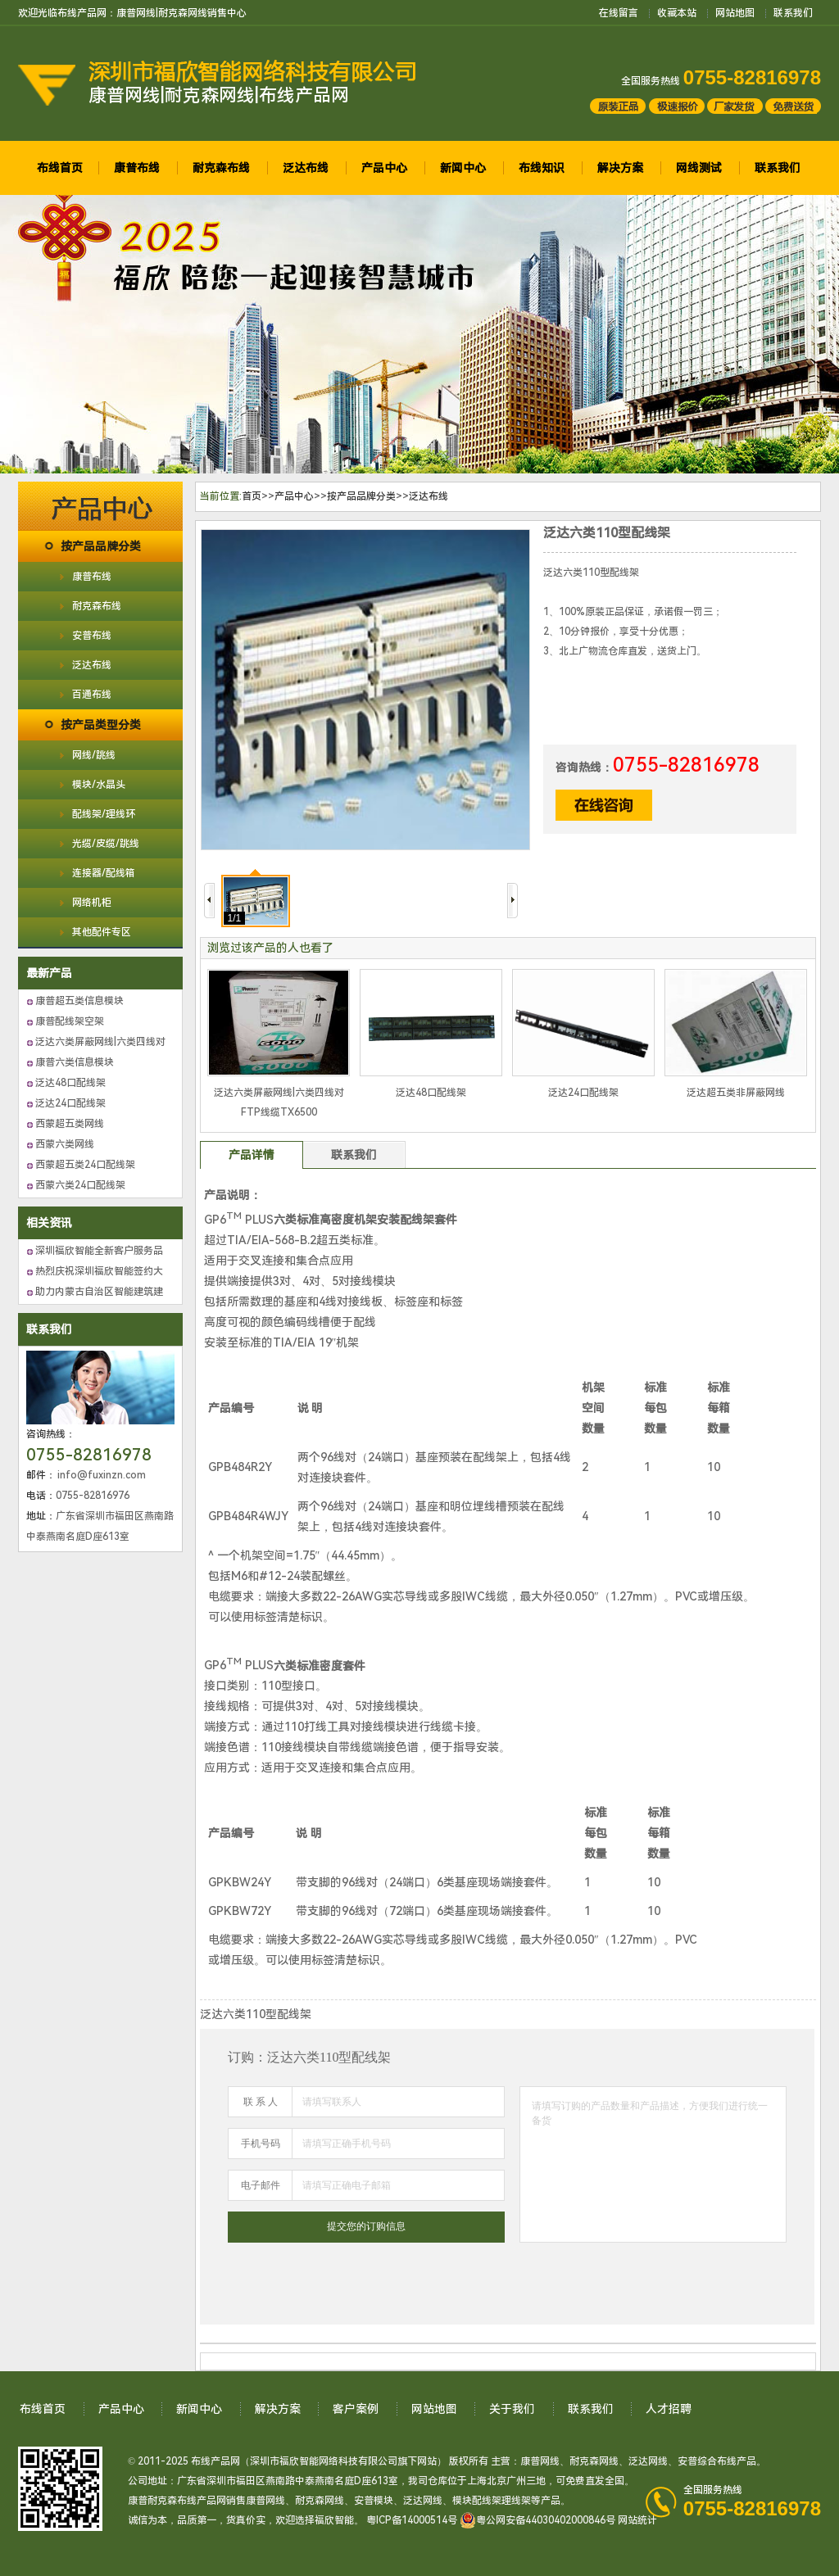 This screenshot has height=2576, width=839. I want to click on 联 系 人, so click(260, 2101).